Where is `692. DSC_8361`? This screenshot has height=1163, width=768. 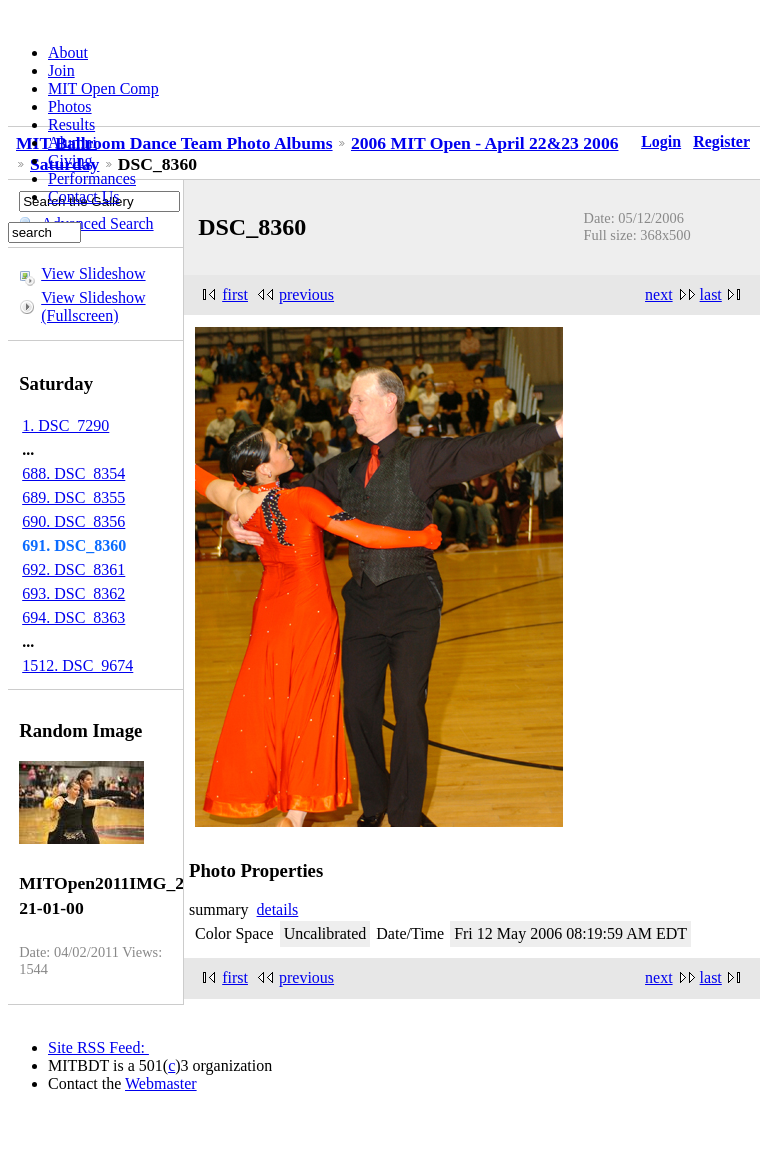
692. DSC_8361 is located at coordinates (73, 569).